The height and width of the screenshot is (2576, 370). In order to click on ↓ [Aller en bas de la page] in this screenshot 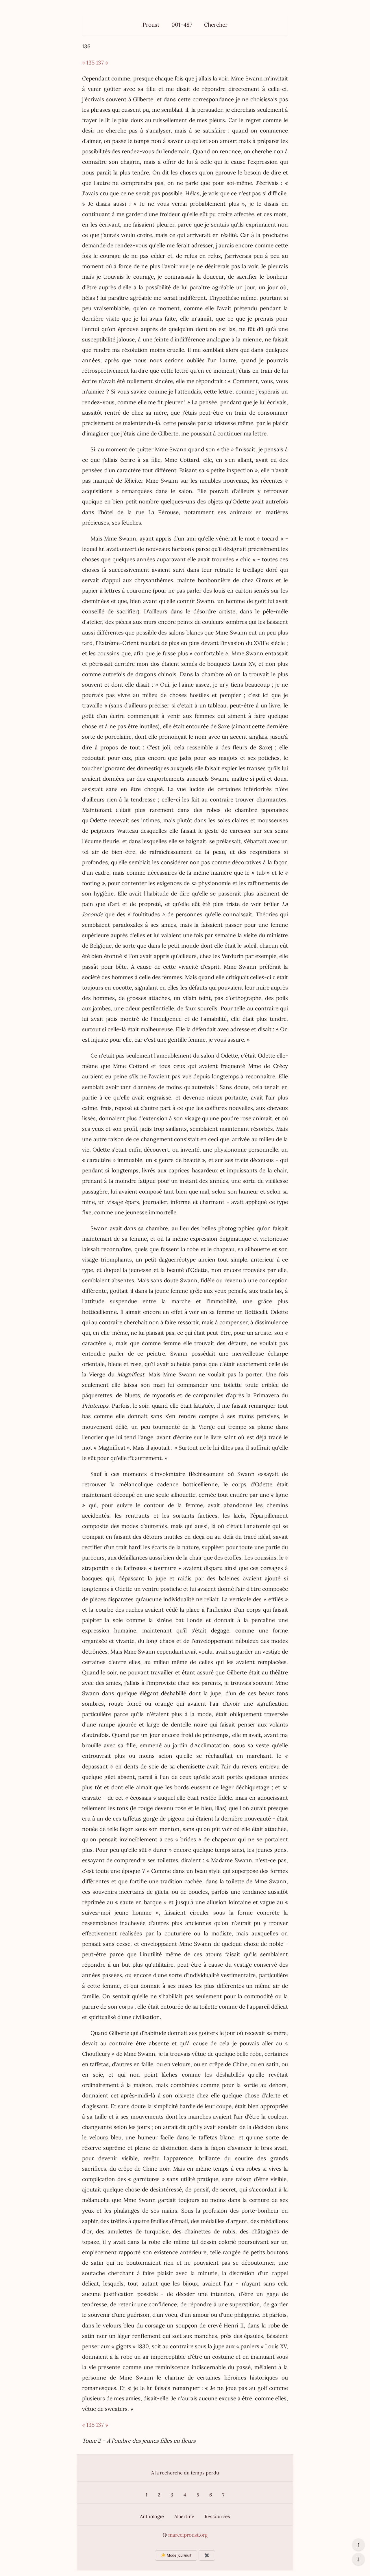, I will do `click(358, 2559)`.